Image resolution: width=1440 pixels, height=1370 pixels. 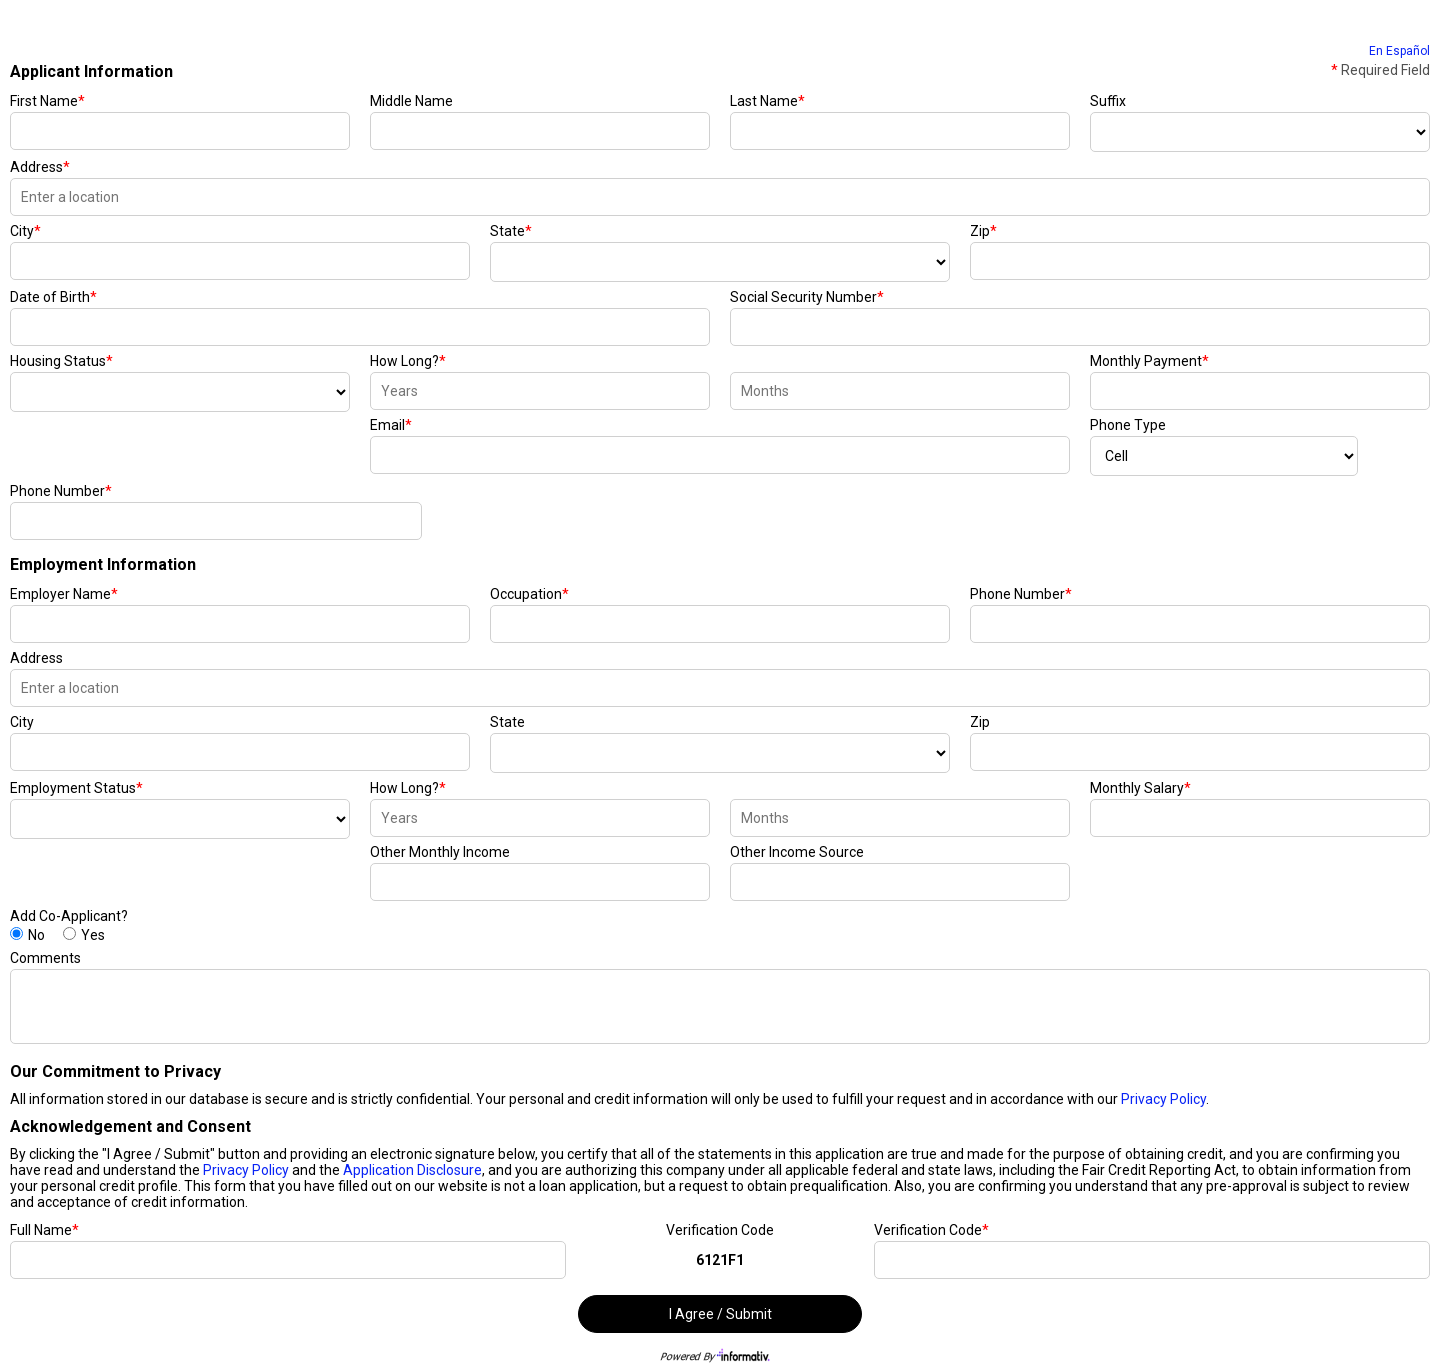 I want to click on Employer Name, so click(x=64, y=594).